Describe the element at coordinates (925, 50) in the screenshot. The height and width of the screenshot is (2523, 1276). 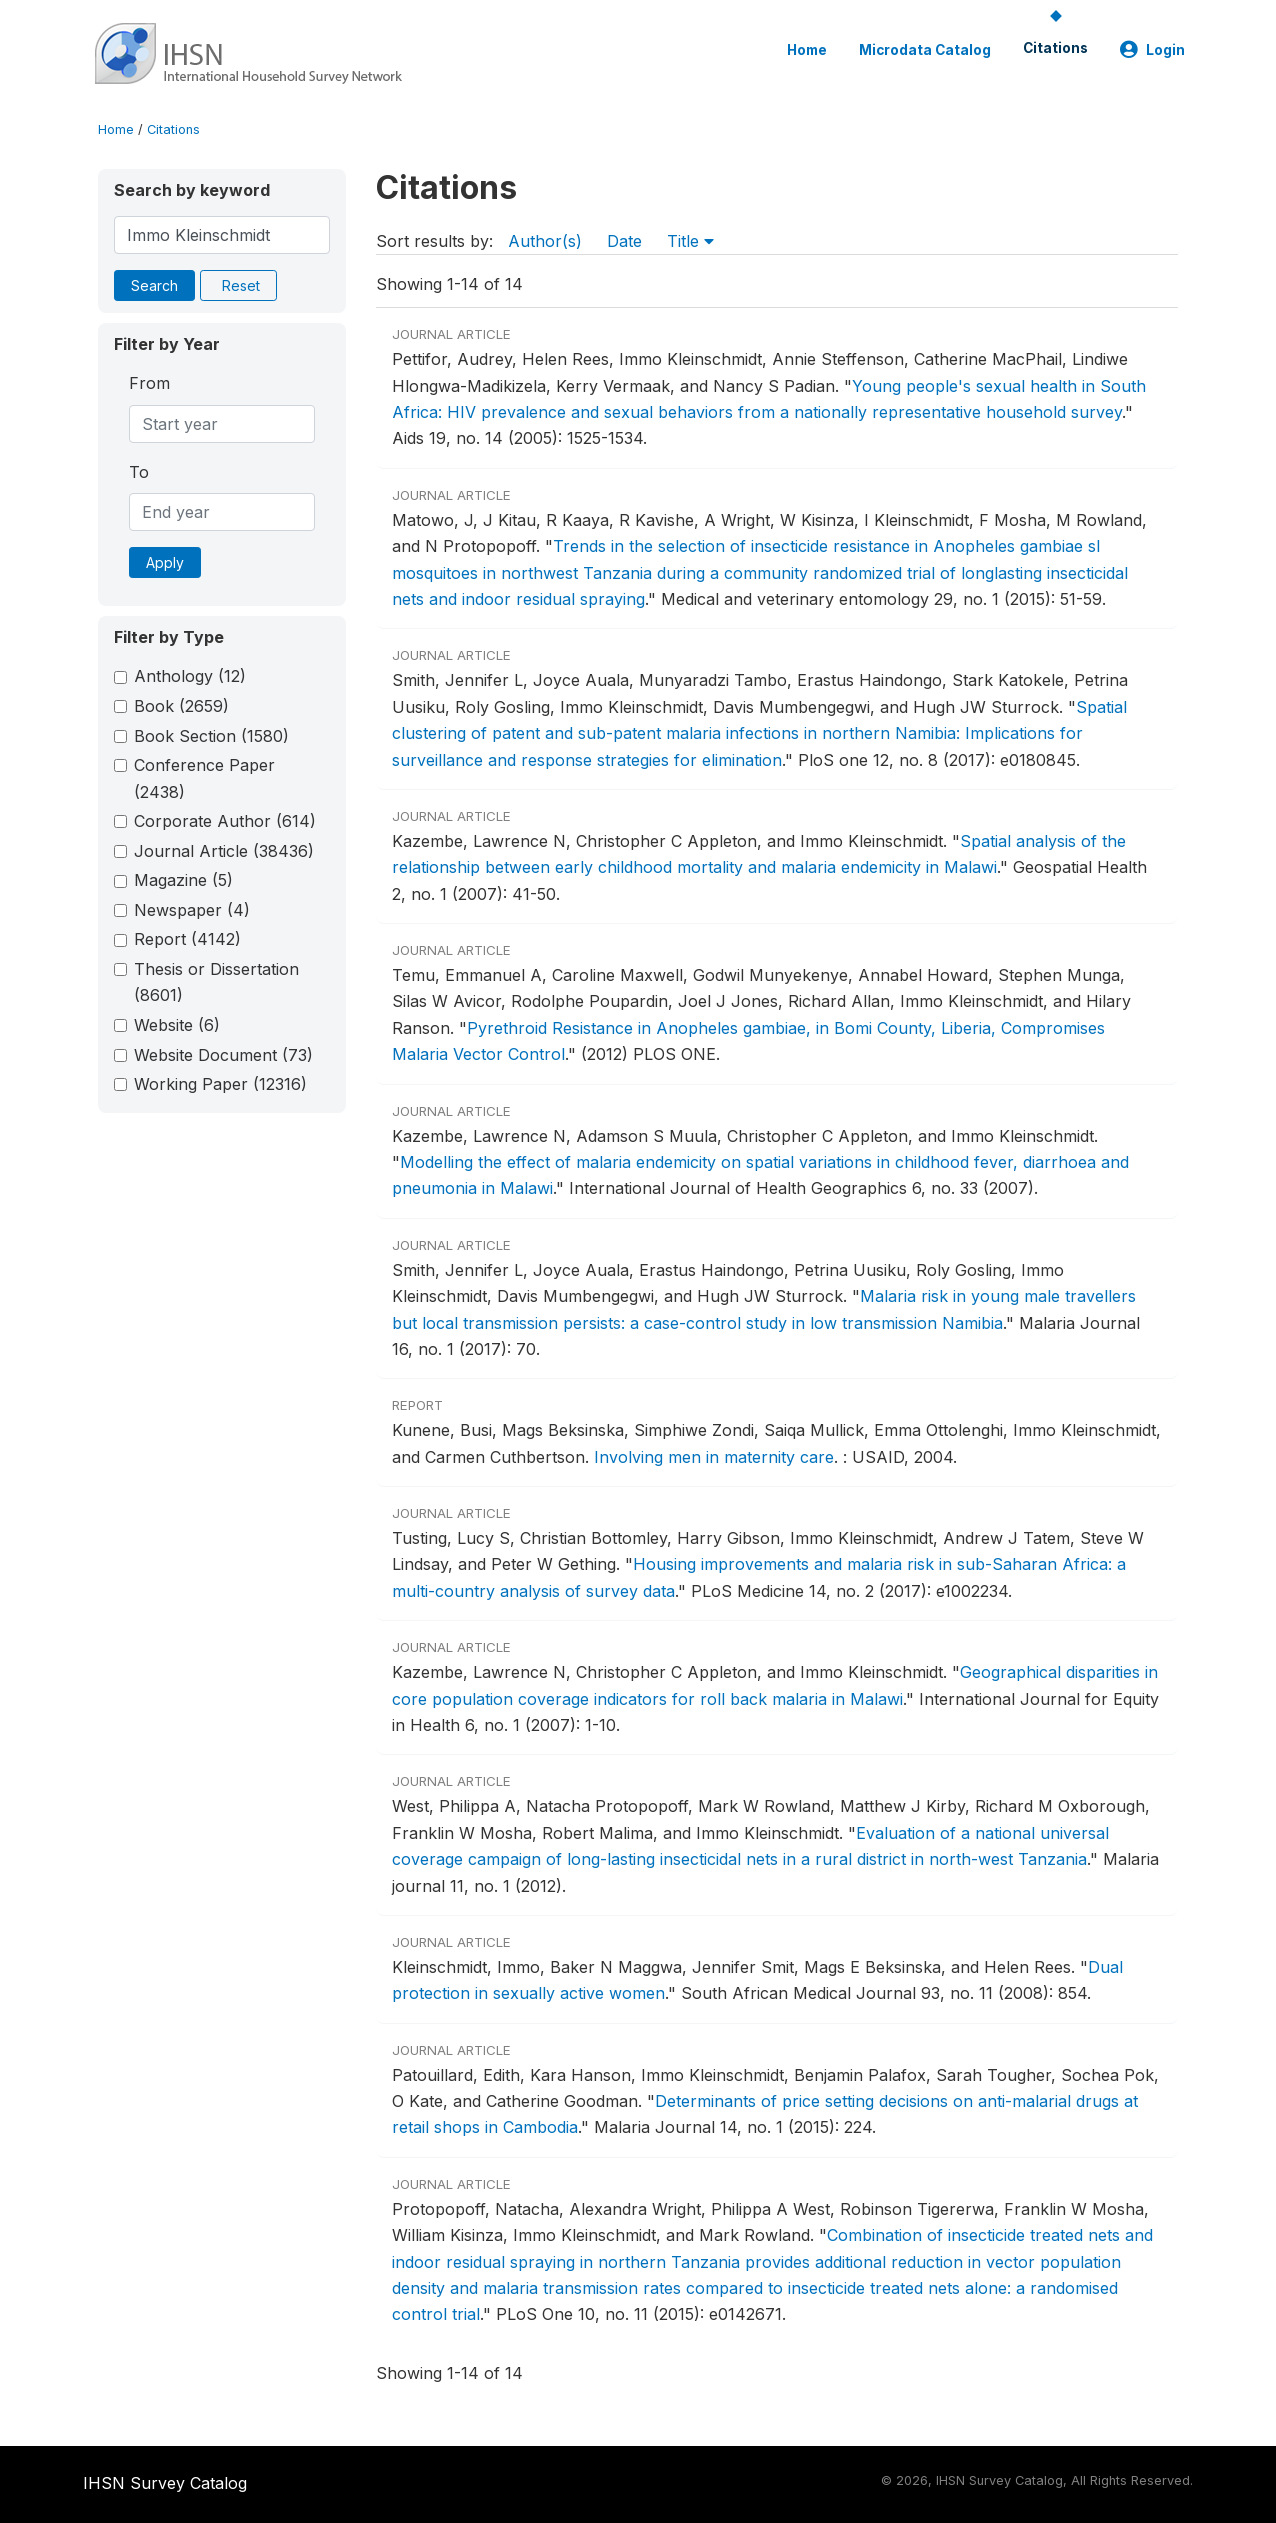
I see `Microdata Catalog` at that location.